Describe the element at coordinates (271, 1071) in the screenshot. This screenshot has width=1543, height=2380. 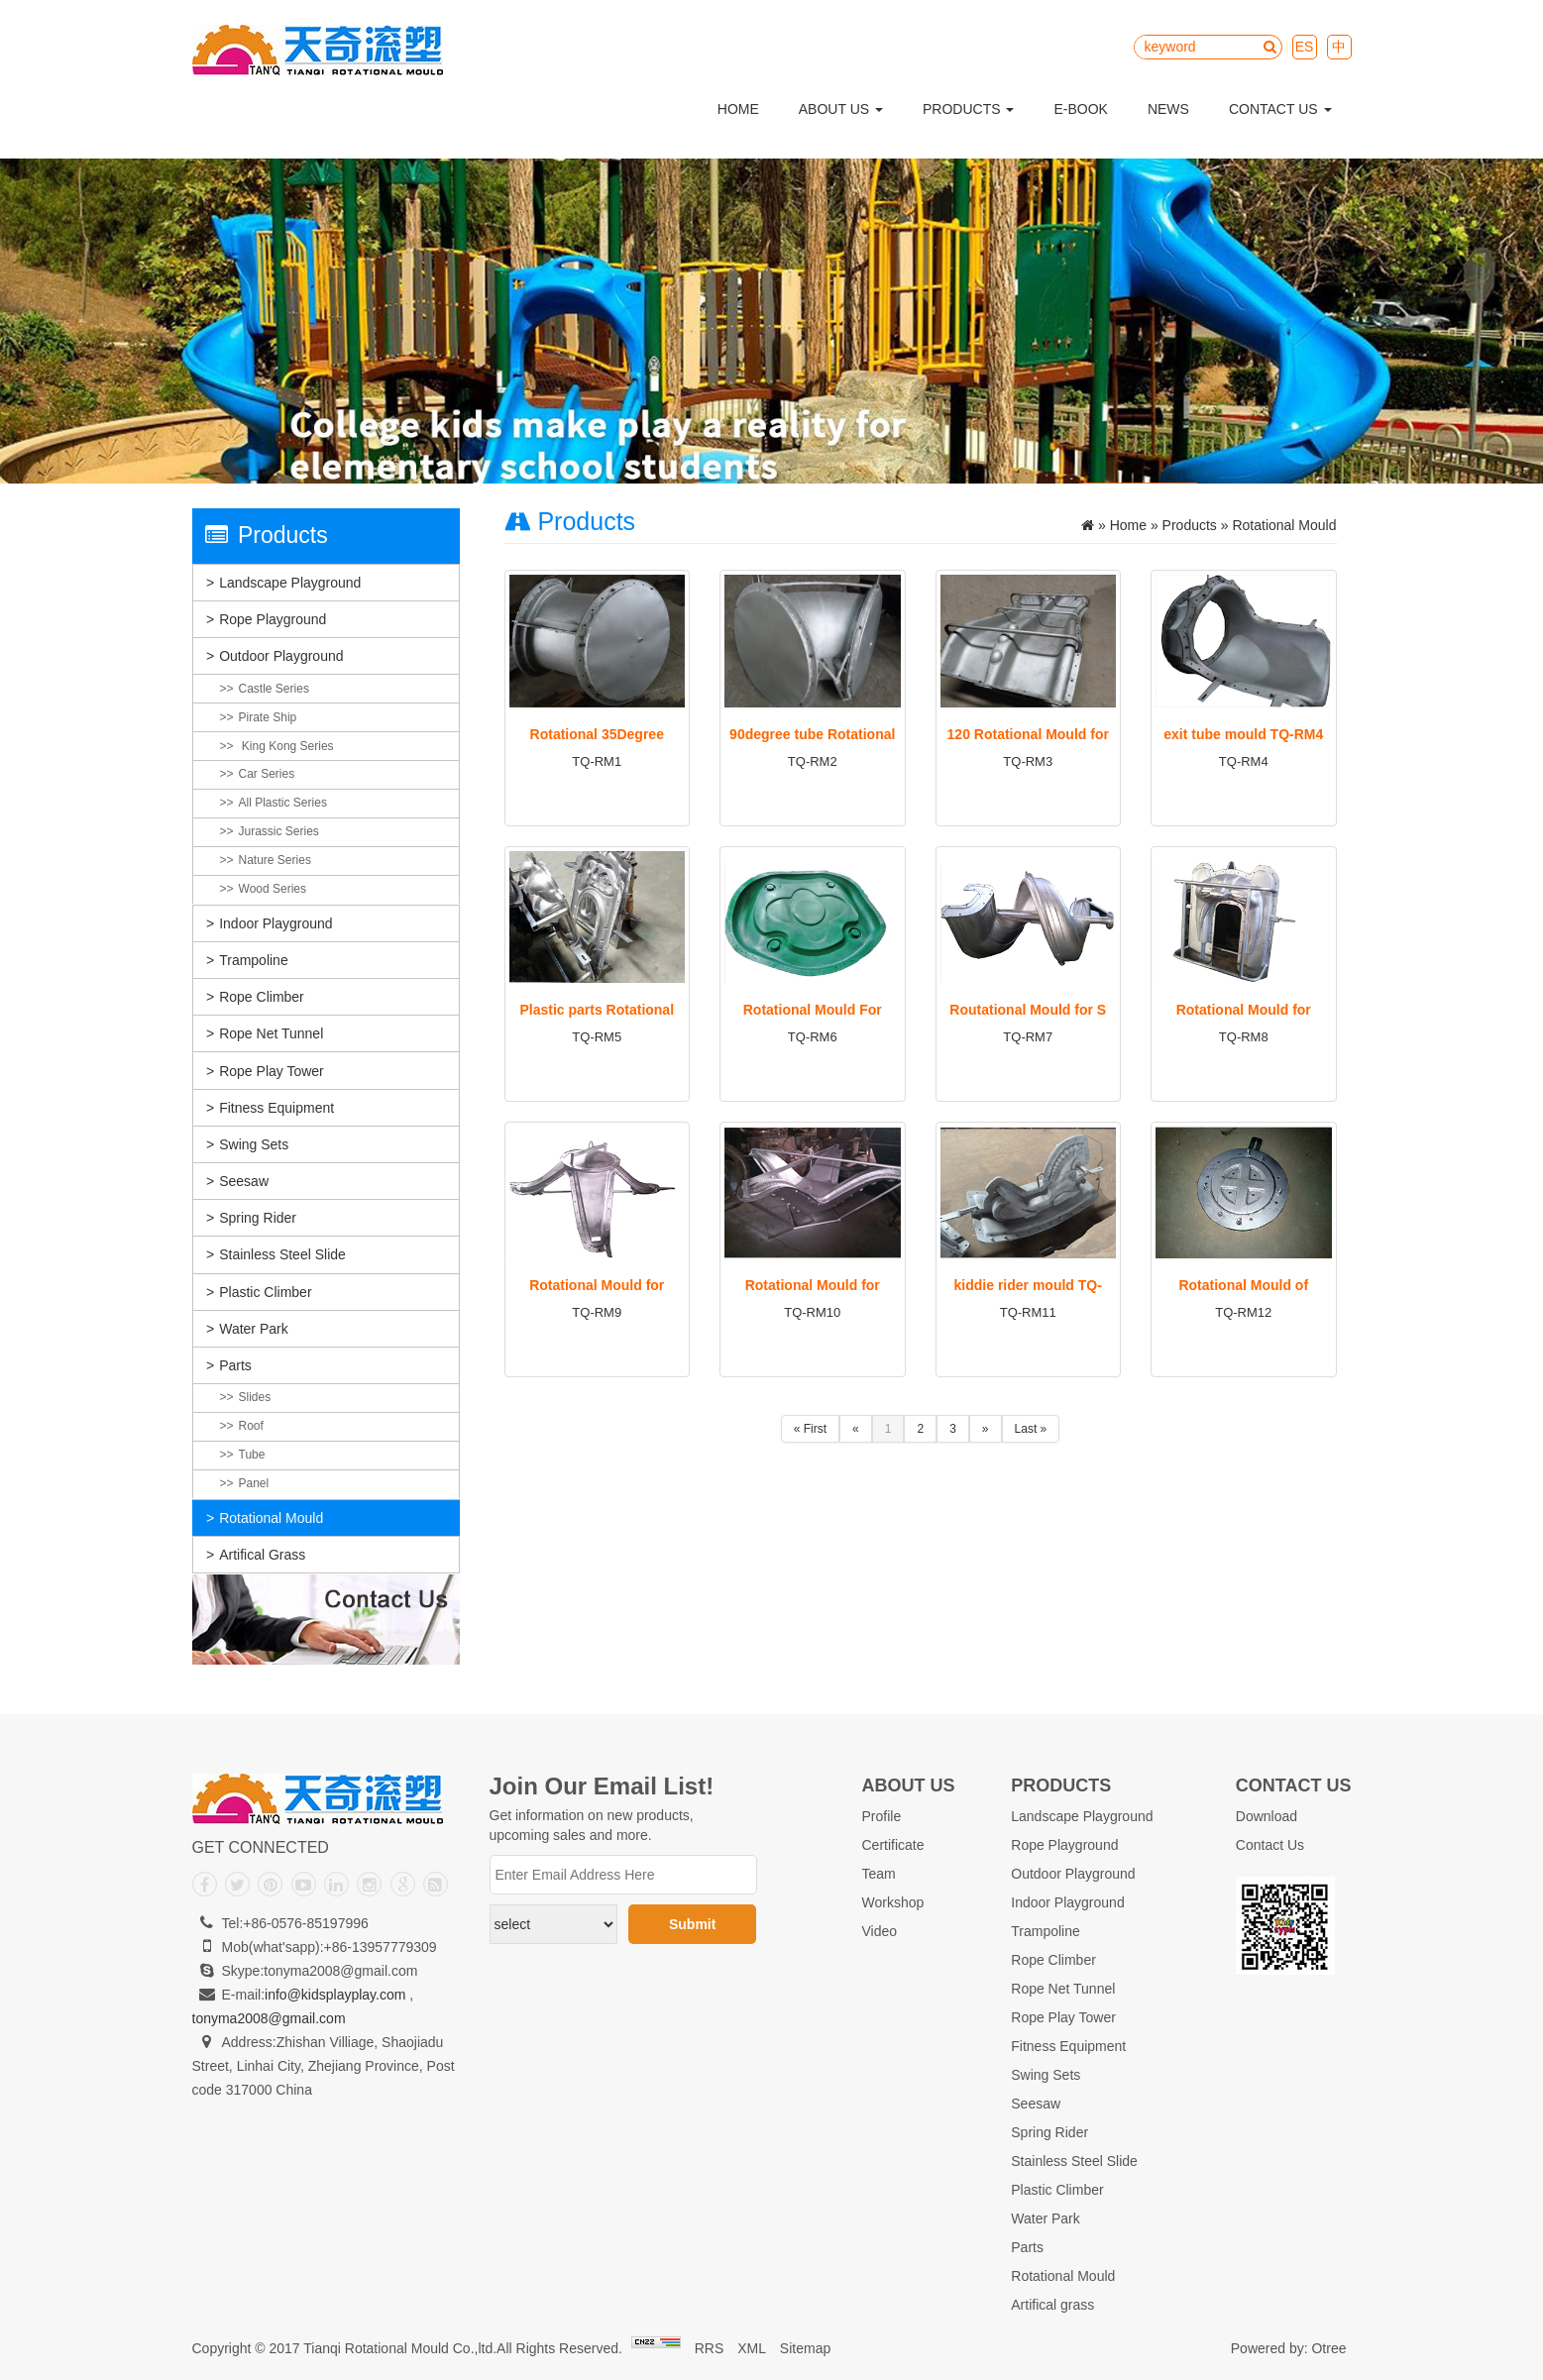
I see `Rope Play Tower` at that location.